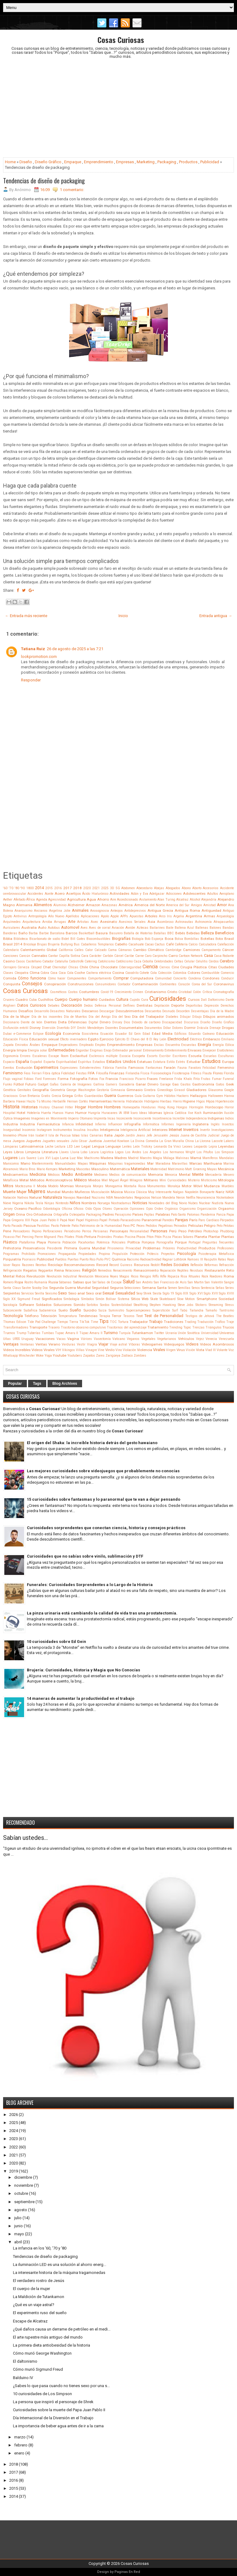 Image resolution: width=237 pixels, height=2576 pixels. I want to click on Hotel, so click(21, 1113).